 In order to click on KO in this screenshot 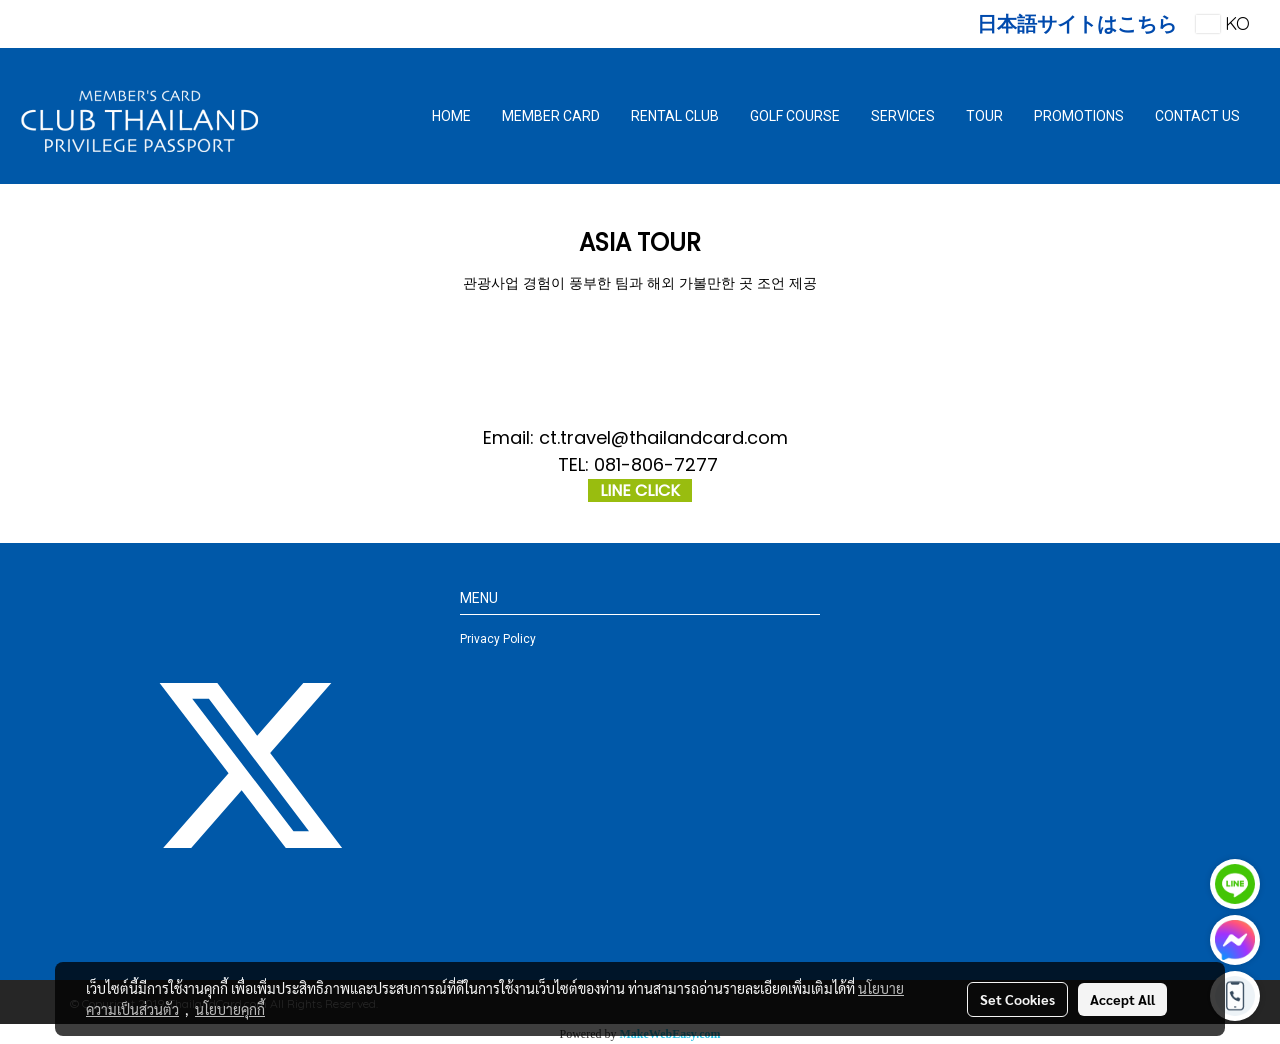, I will do `click(1223, 23)`.